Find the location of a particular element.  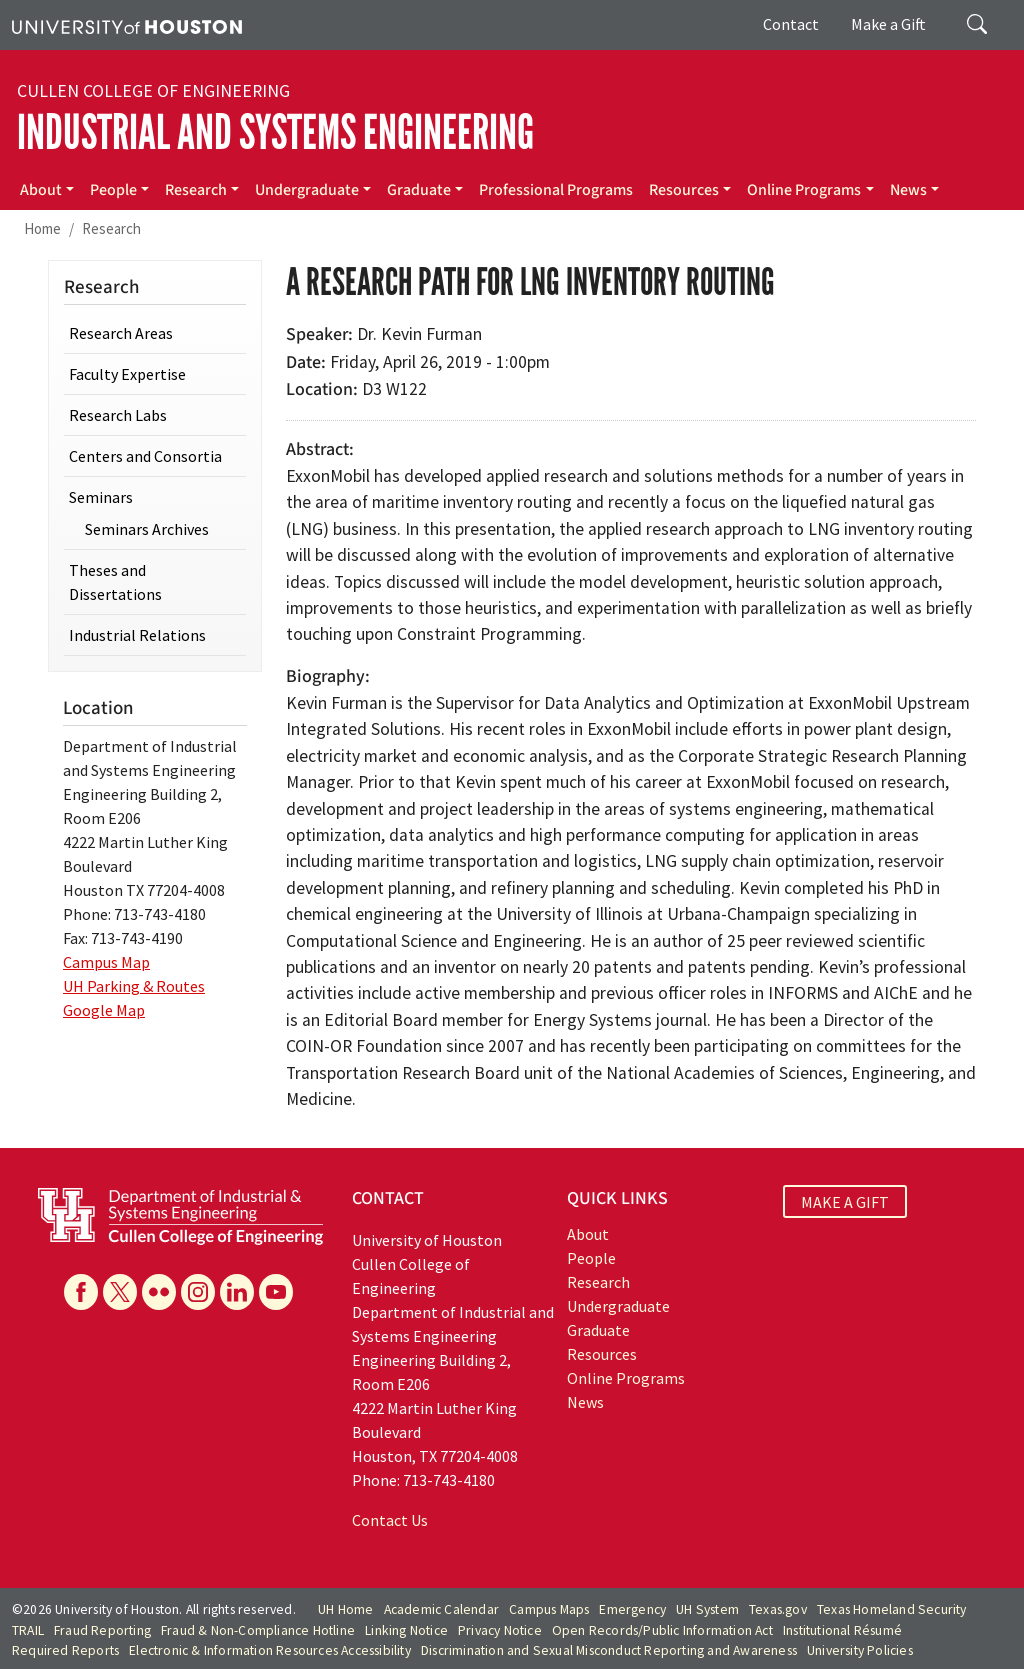

Institutional Résumé is located at coordinates (842, 1630).